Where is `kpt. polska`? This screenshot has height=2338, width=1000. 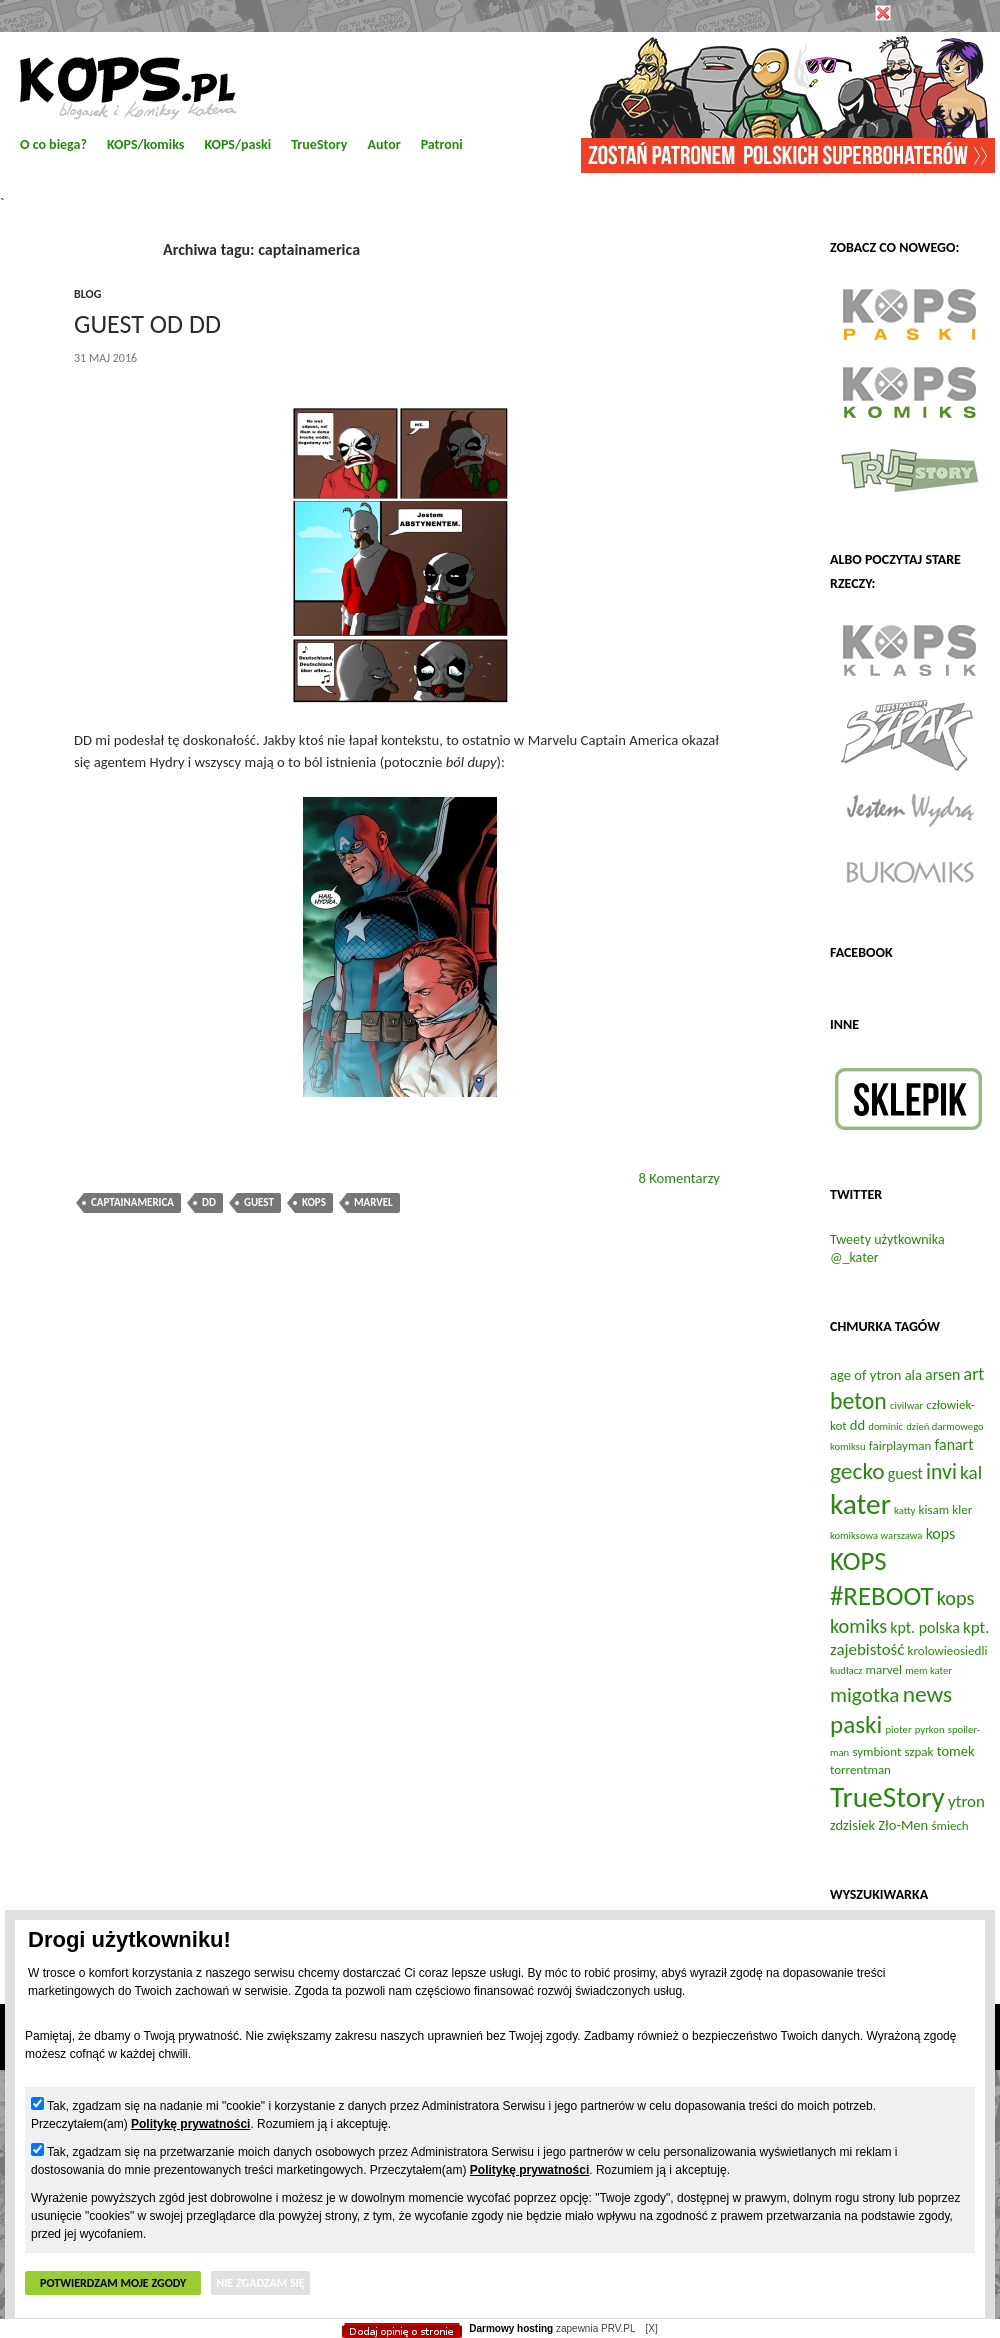 kpt. polska is located at coordinates (925, 1627).